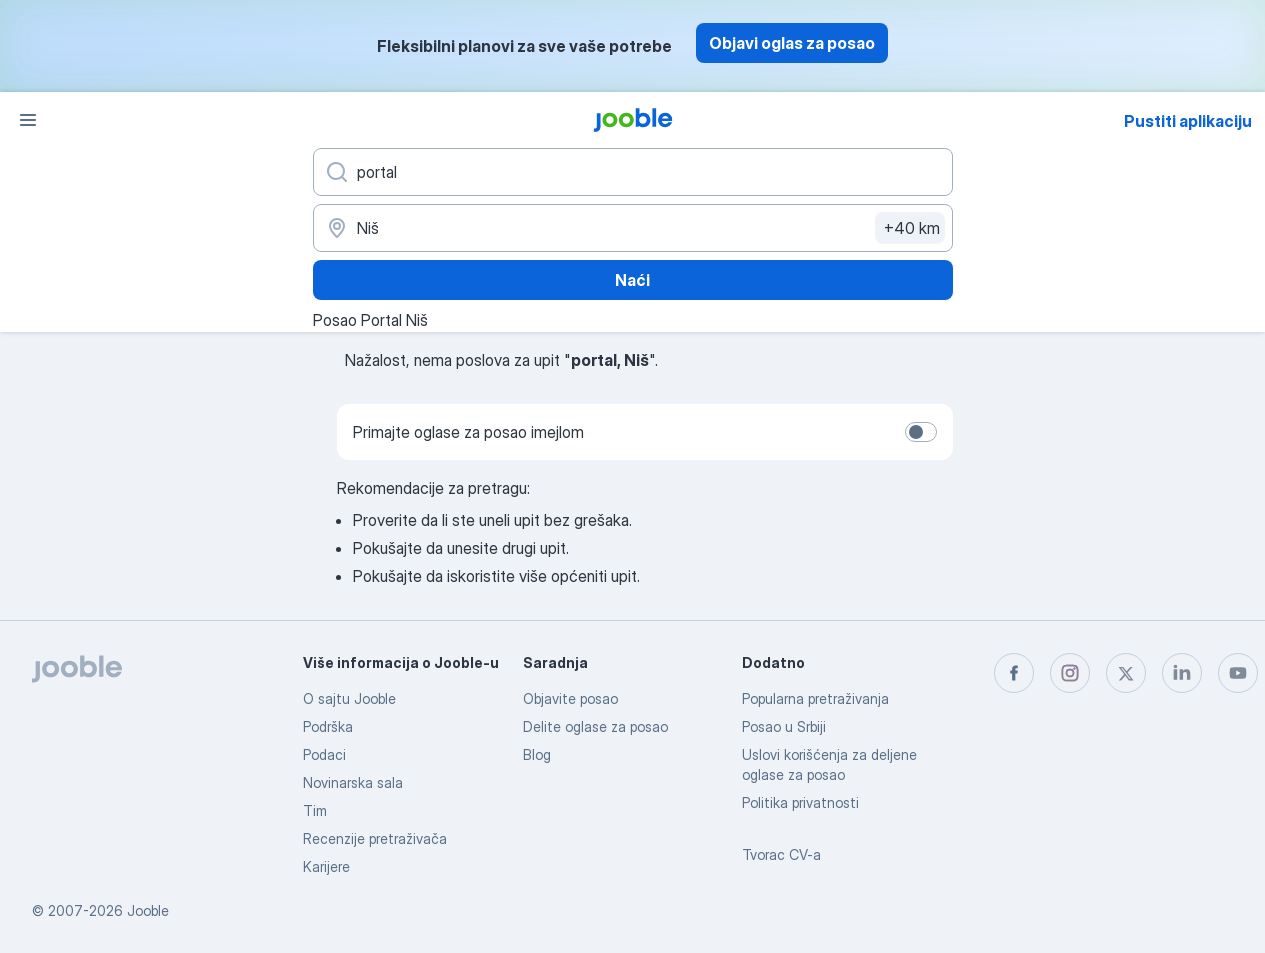 The height and width of the screenshot is (953, 1265). What do you see at coordinates (595, 726) in the screenshot?
I see `Delite oglase za posao` at bounding box center [595, 726].